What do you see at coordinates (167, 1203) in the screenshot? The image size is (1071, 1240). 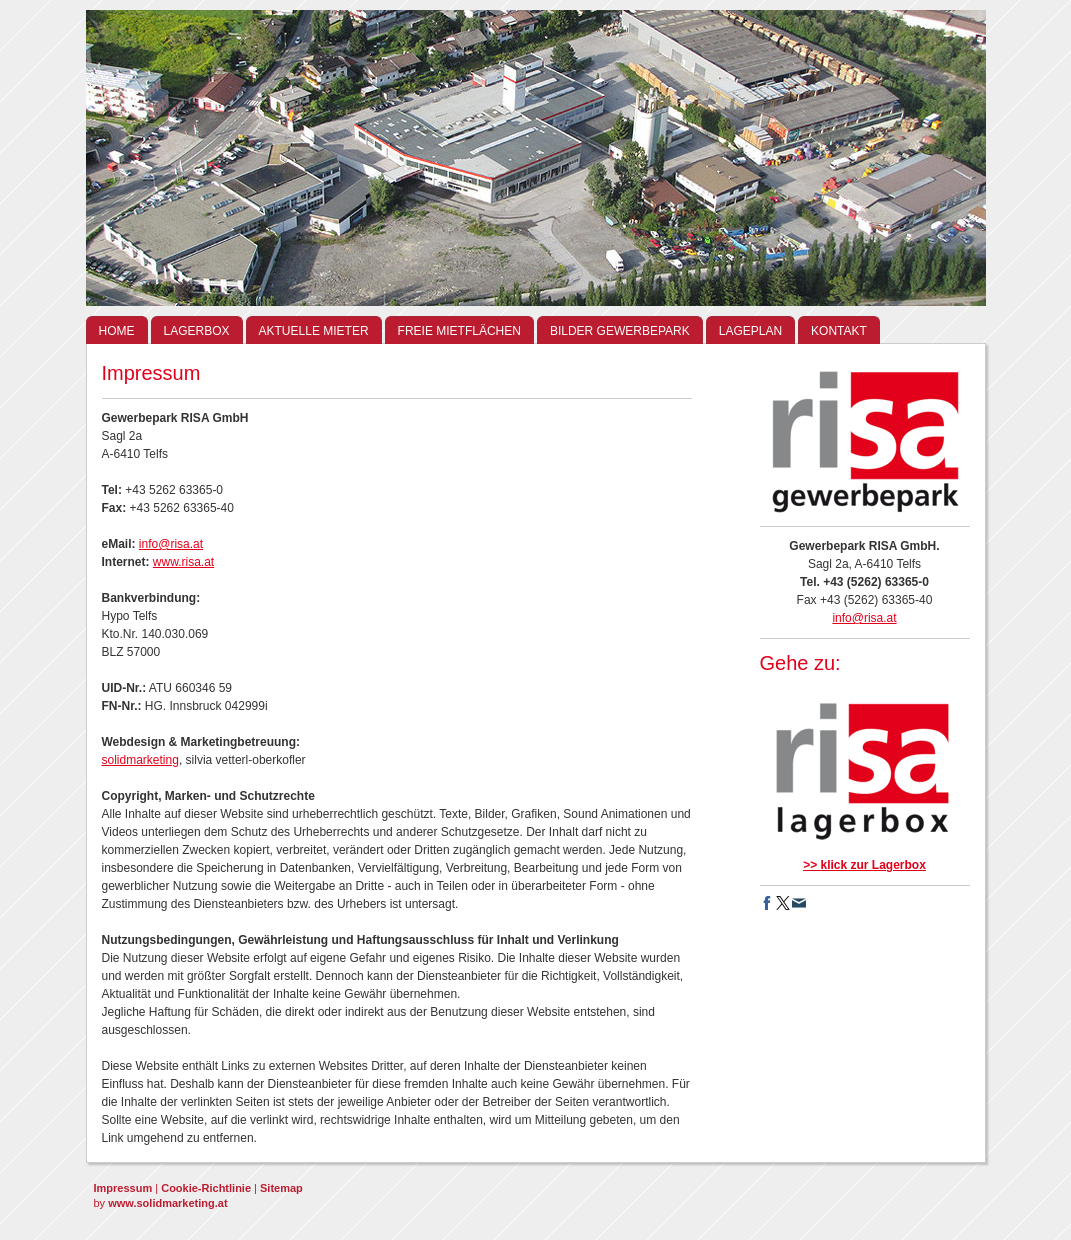 I see `www.solidmarketing.at` at bounding box center [167, 1203].